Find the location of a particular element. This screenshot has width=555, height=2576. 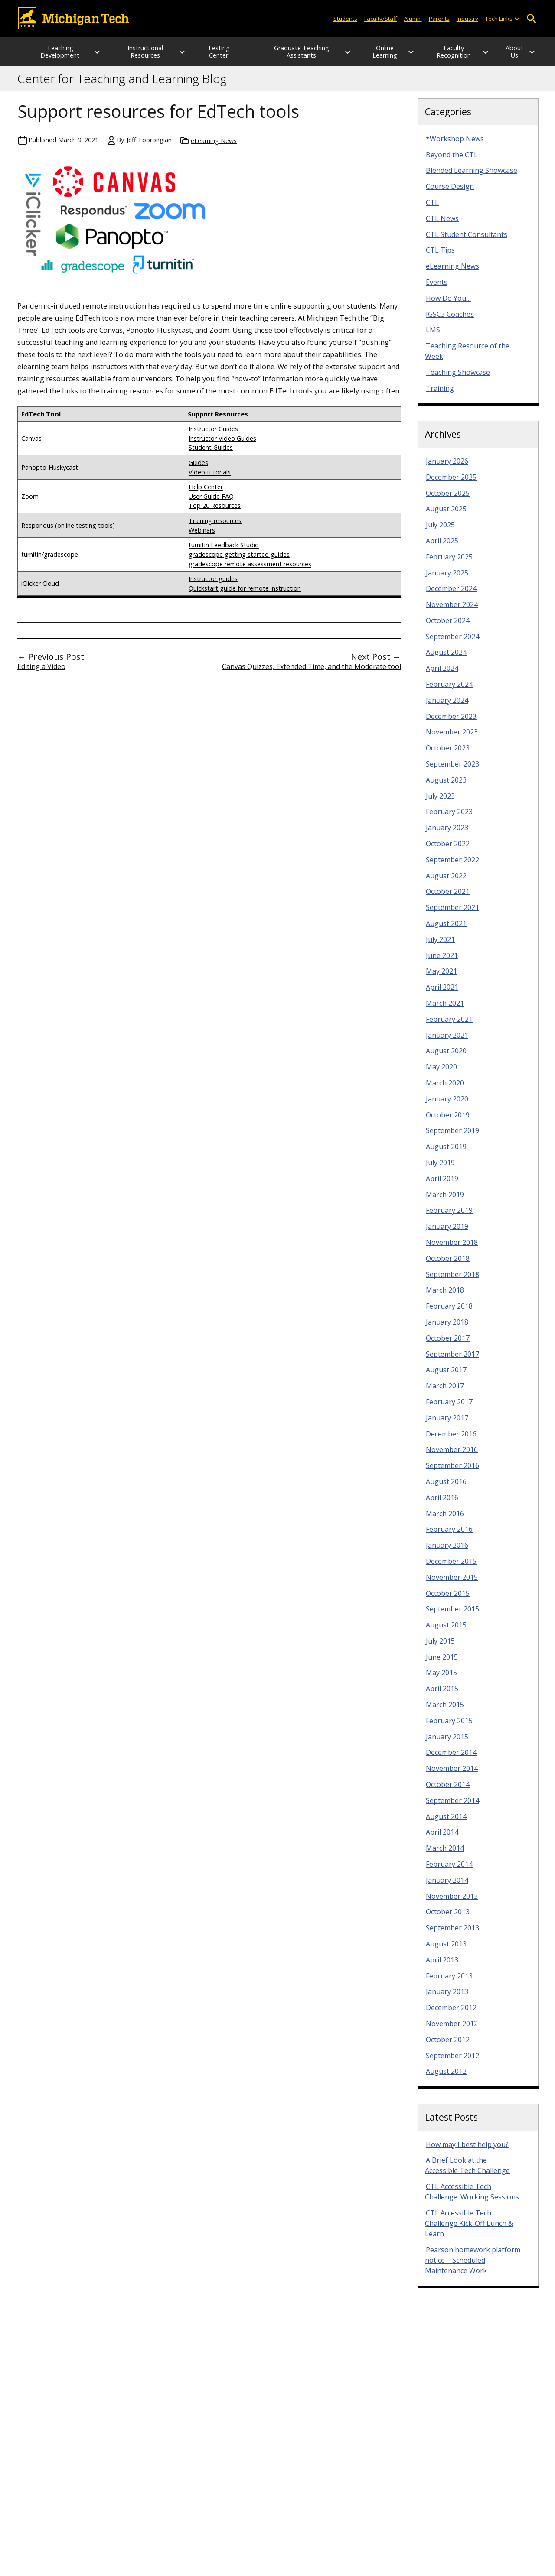

Canvas Quizzes, Extended Time, and the Moderate tool is located at coordinates (311, 674).